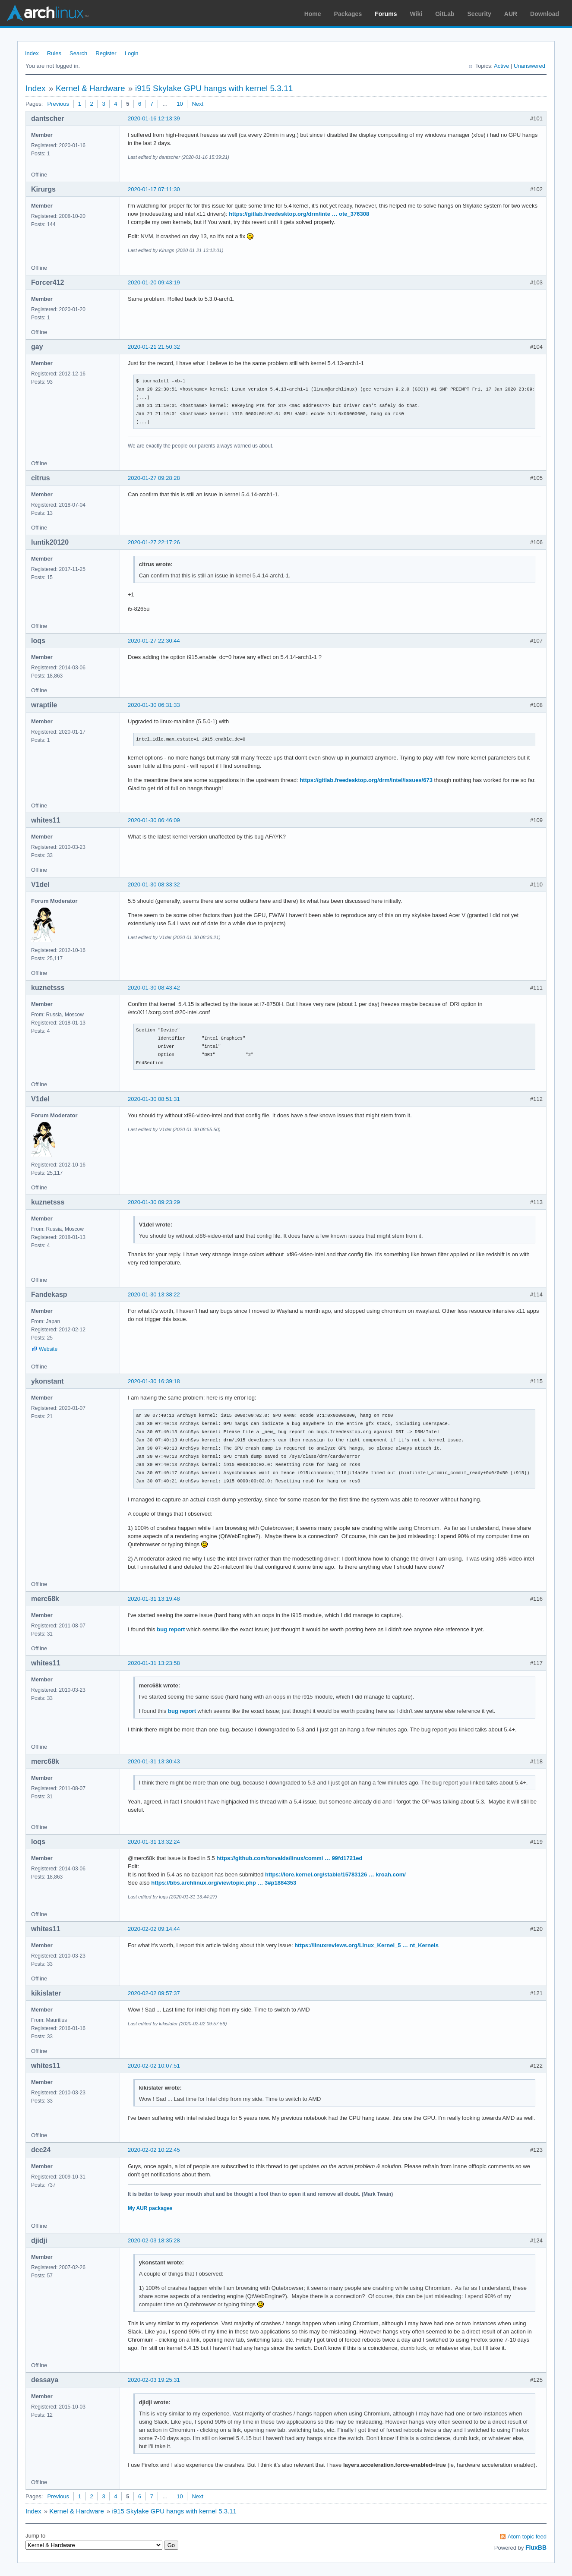  What do you see at coordinates (154, 640) in the screenshot?
I see `2020-01-27 22:30:44` at bounding box center [154, 640].